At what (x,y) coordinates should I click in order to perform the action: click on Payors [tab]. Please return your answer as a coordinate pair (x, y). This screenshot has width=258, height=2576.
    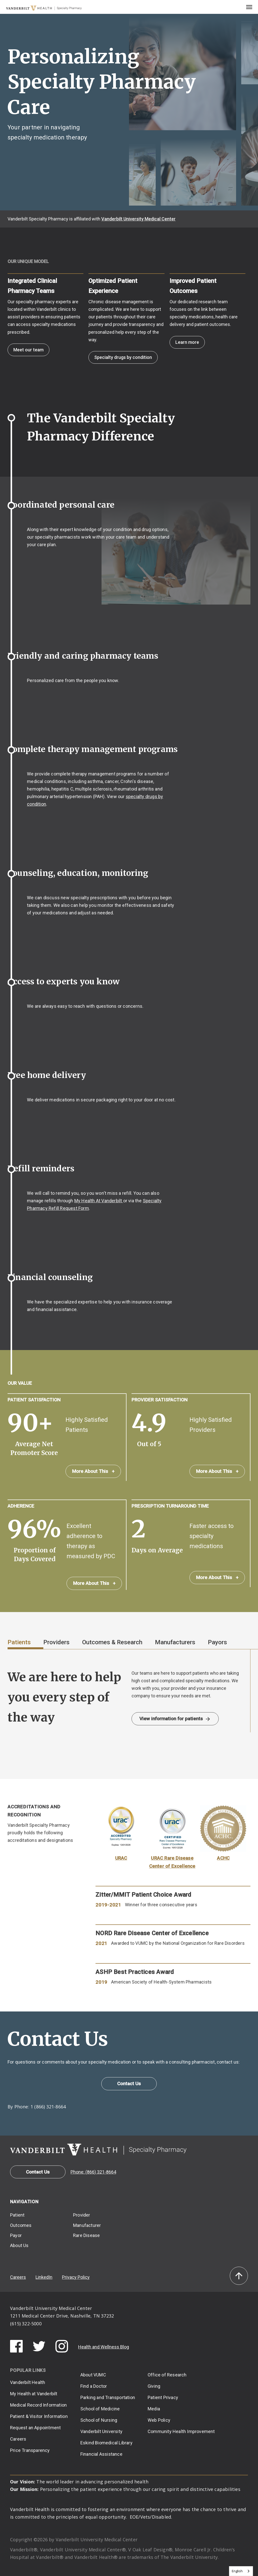
    Looking at the image, I should click on (217, 1642).